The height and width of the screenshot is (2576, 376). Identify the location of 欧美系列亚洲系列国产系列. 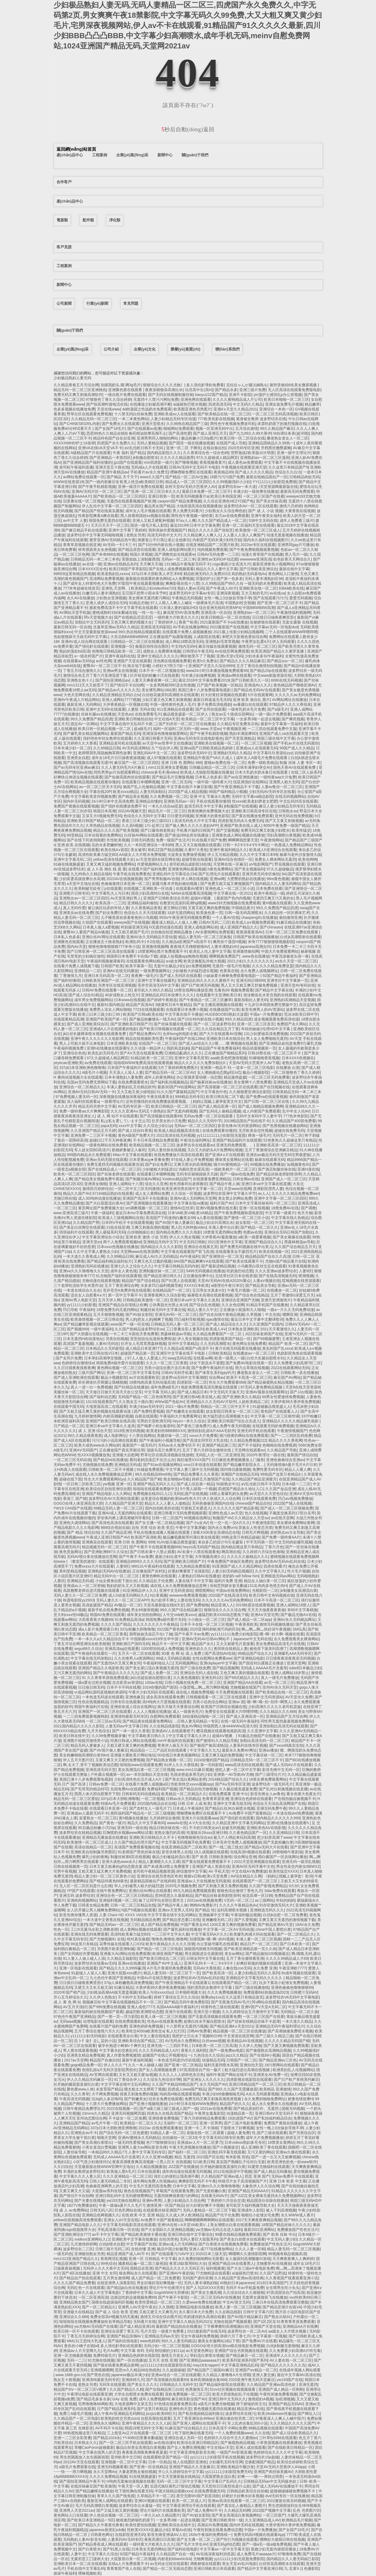
(245, 2360).